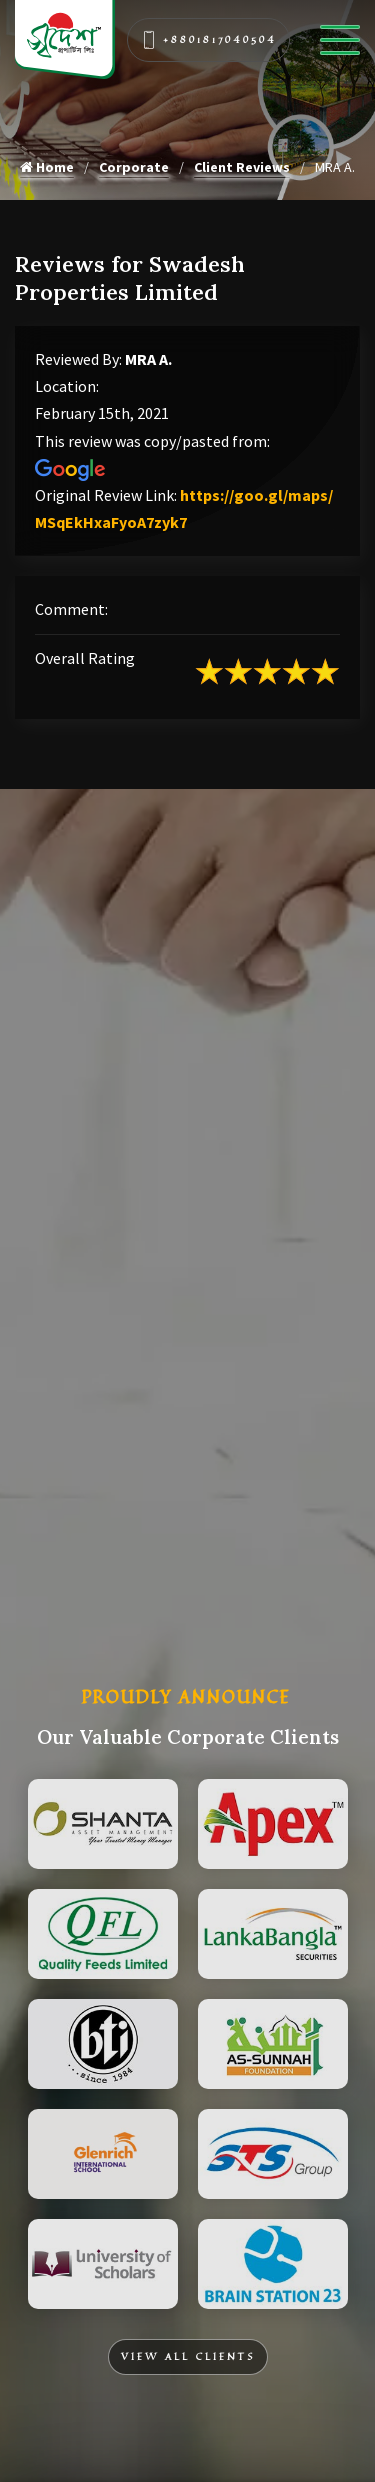 This screenshot has width=375, height=2482. I want to click on Corporate, so click(134, 167).